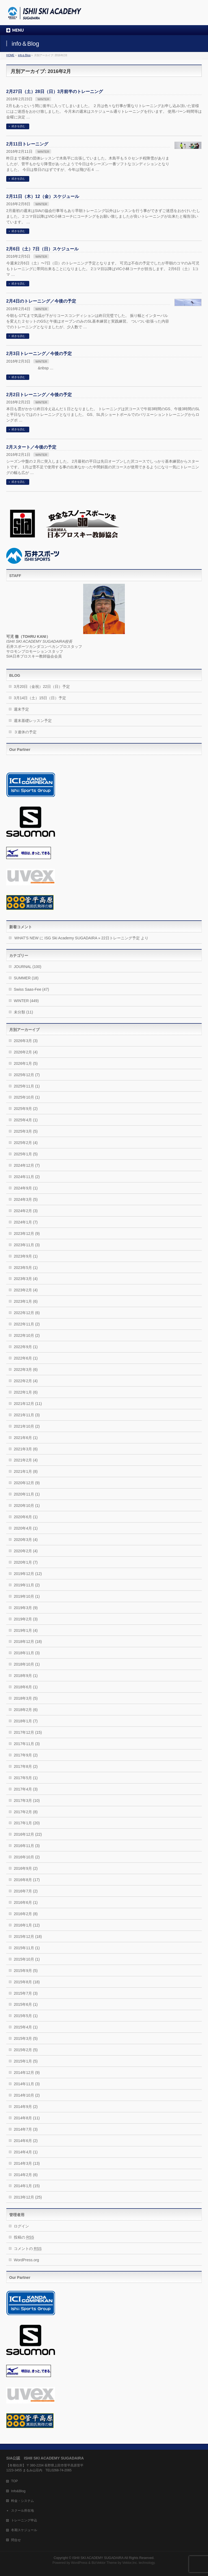  I want to click on 2017年3月 (10), so click(27, 1800).